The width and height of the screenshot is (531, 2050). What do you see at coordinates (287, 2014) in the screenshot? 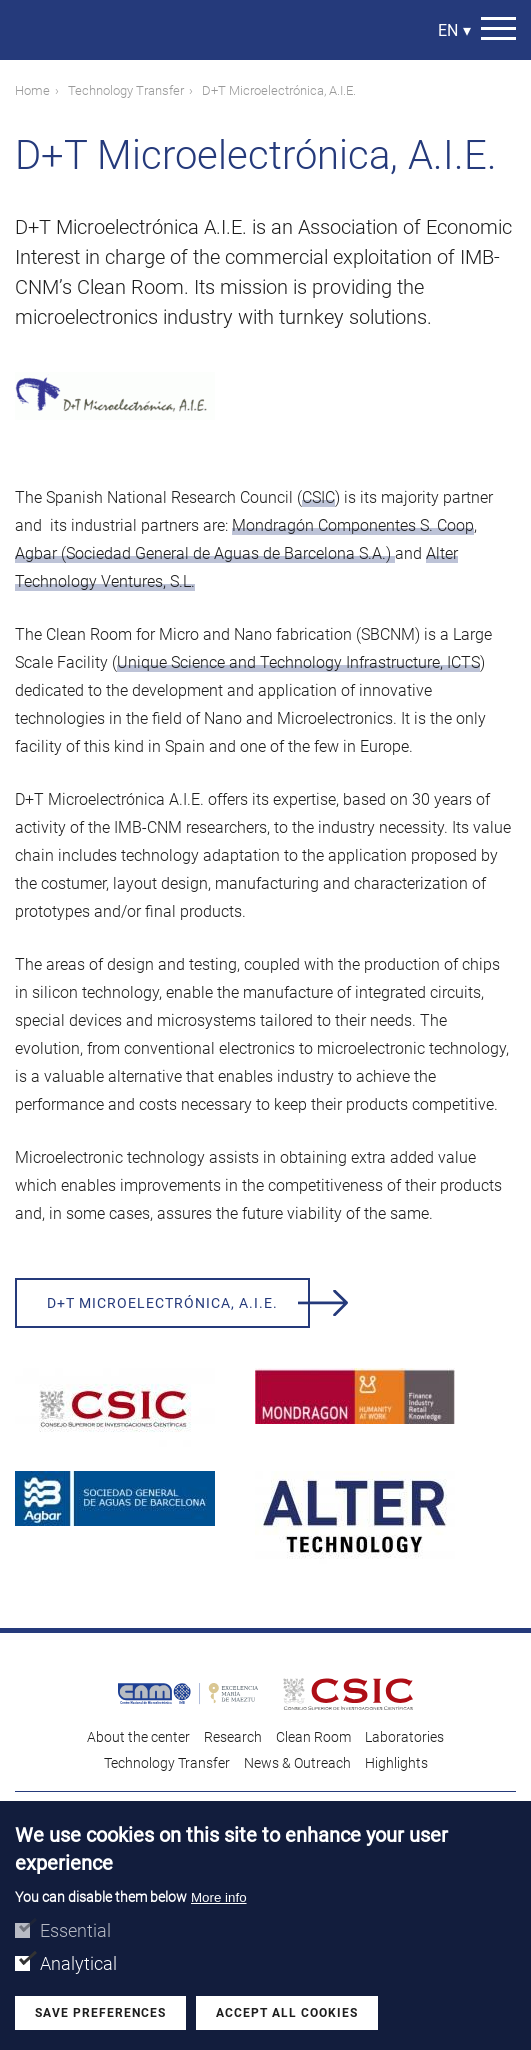
I see `Accept all cookies` at bounding box center [287, 2014].